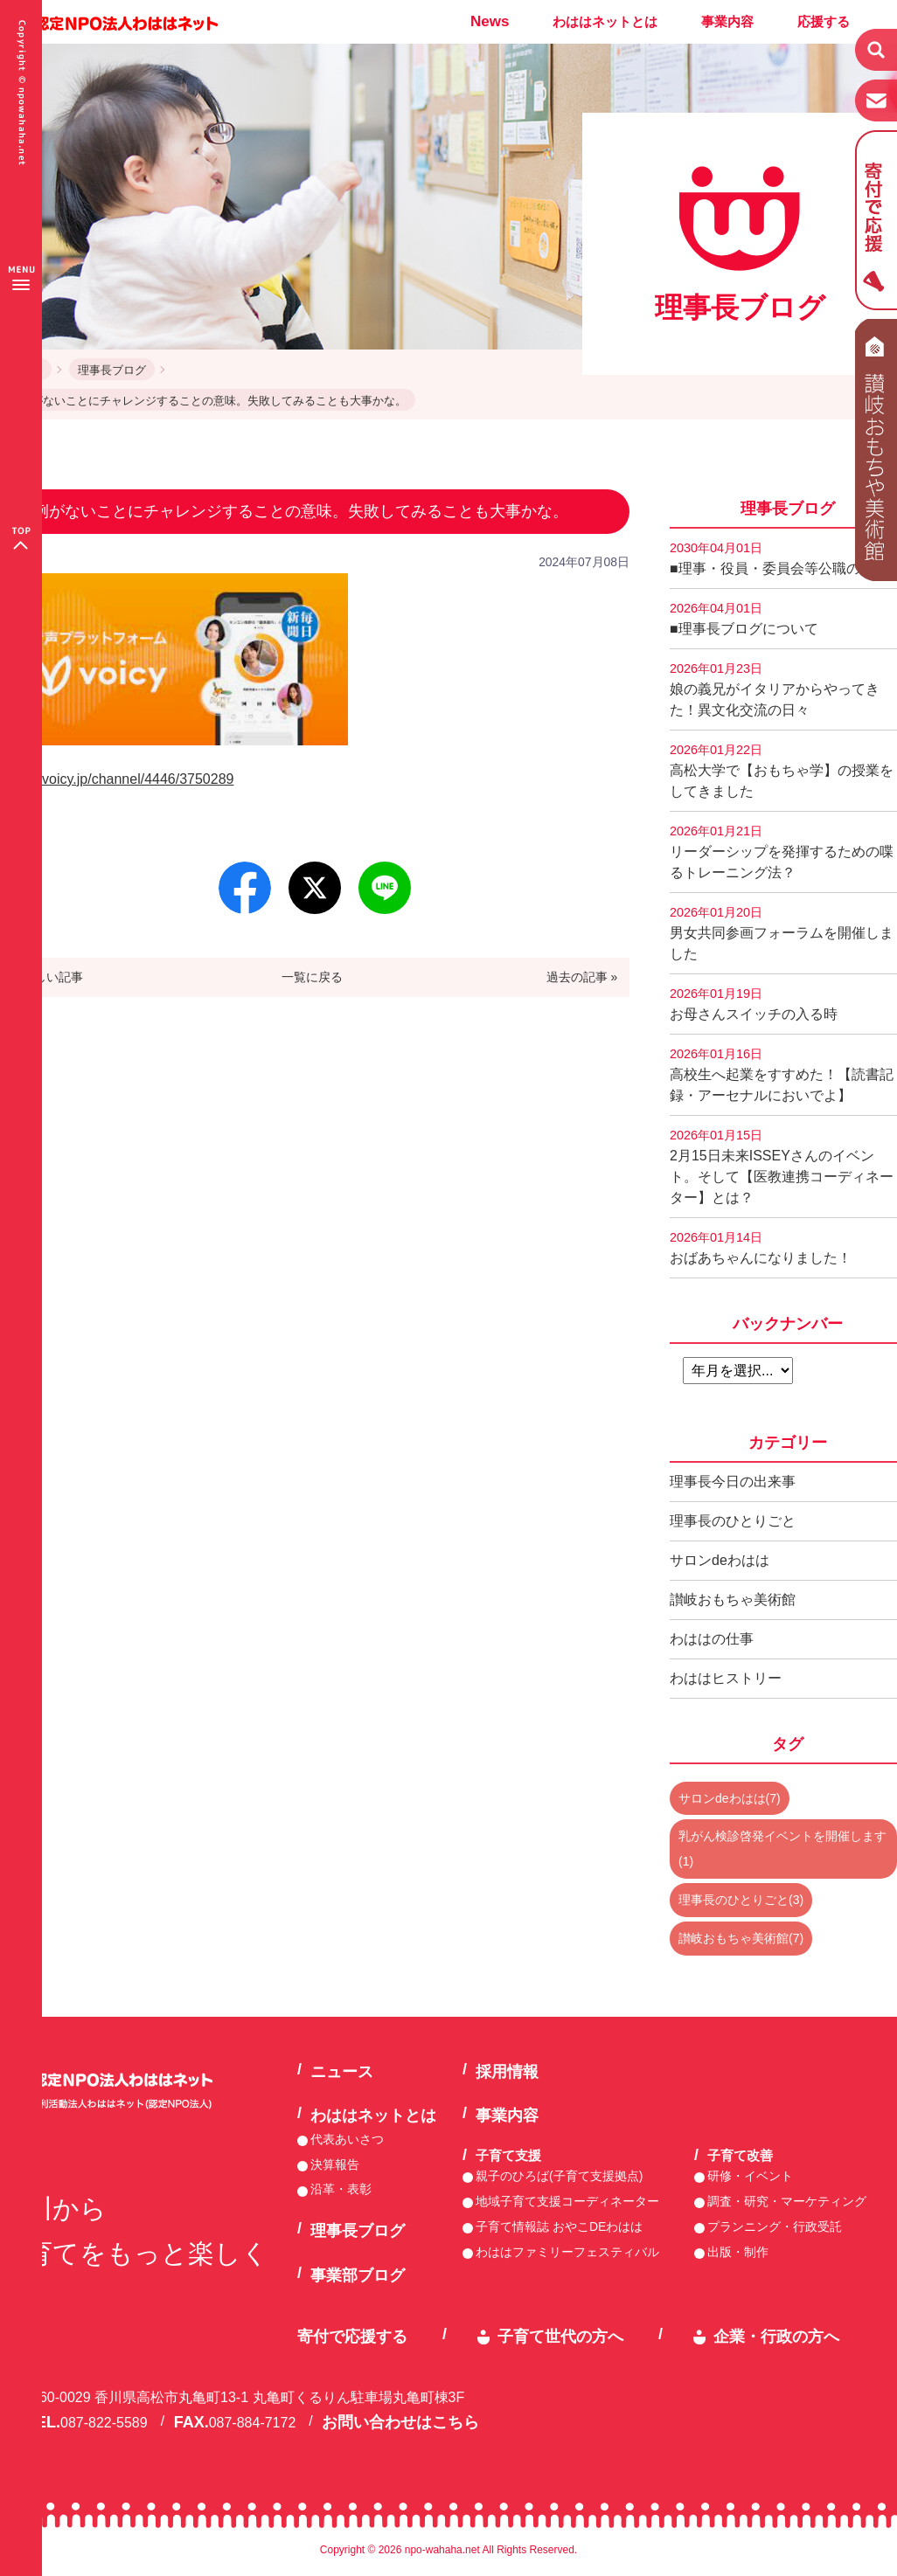 The image size is (897, 2576). What do you see at coordinates (782, 1848) in the screenshot?
I see `乳がん検診啓発イベントを開催します(1)` at bounding box center [782, 1848].